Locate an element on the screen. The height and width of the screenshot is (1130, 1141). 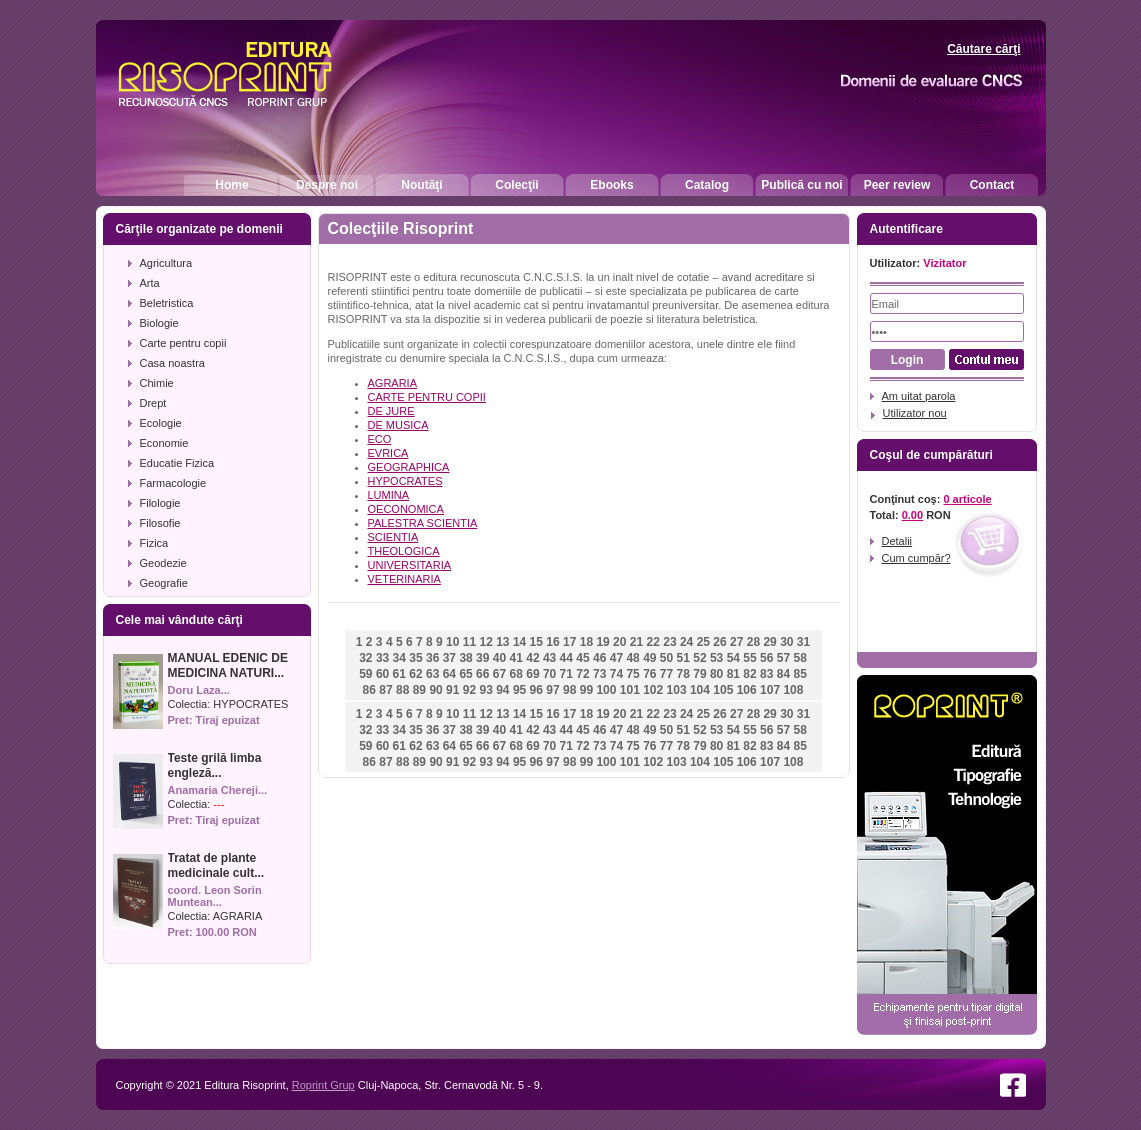
100 is located at coordinates (606, 690).